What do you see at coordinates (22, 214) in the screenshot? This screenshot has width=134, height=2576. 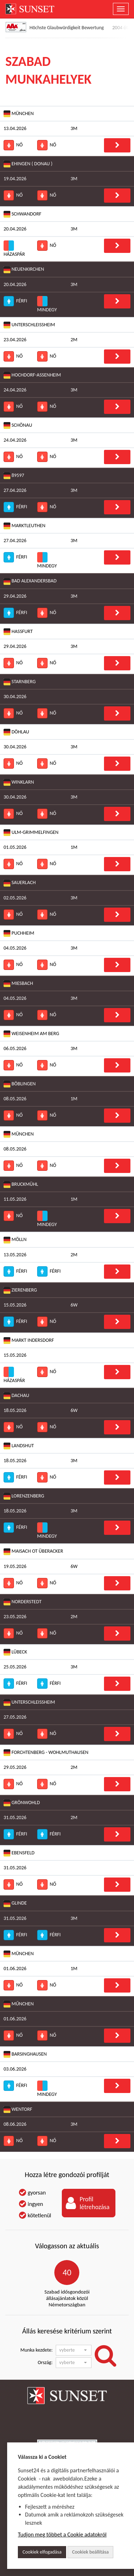 I see `Schwandorf` at bounding box center [22, 214].